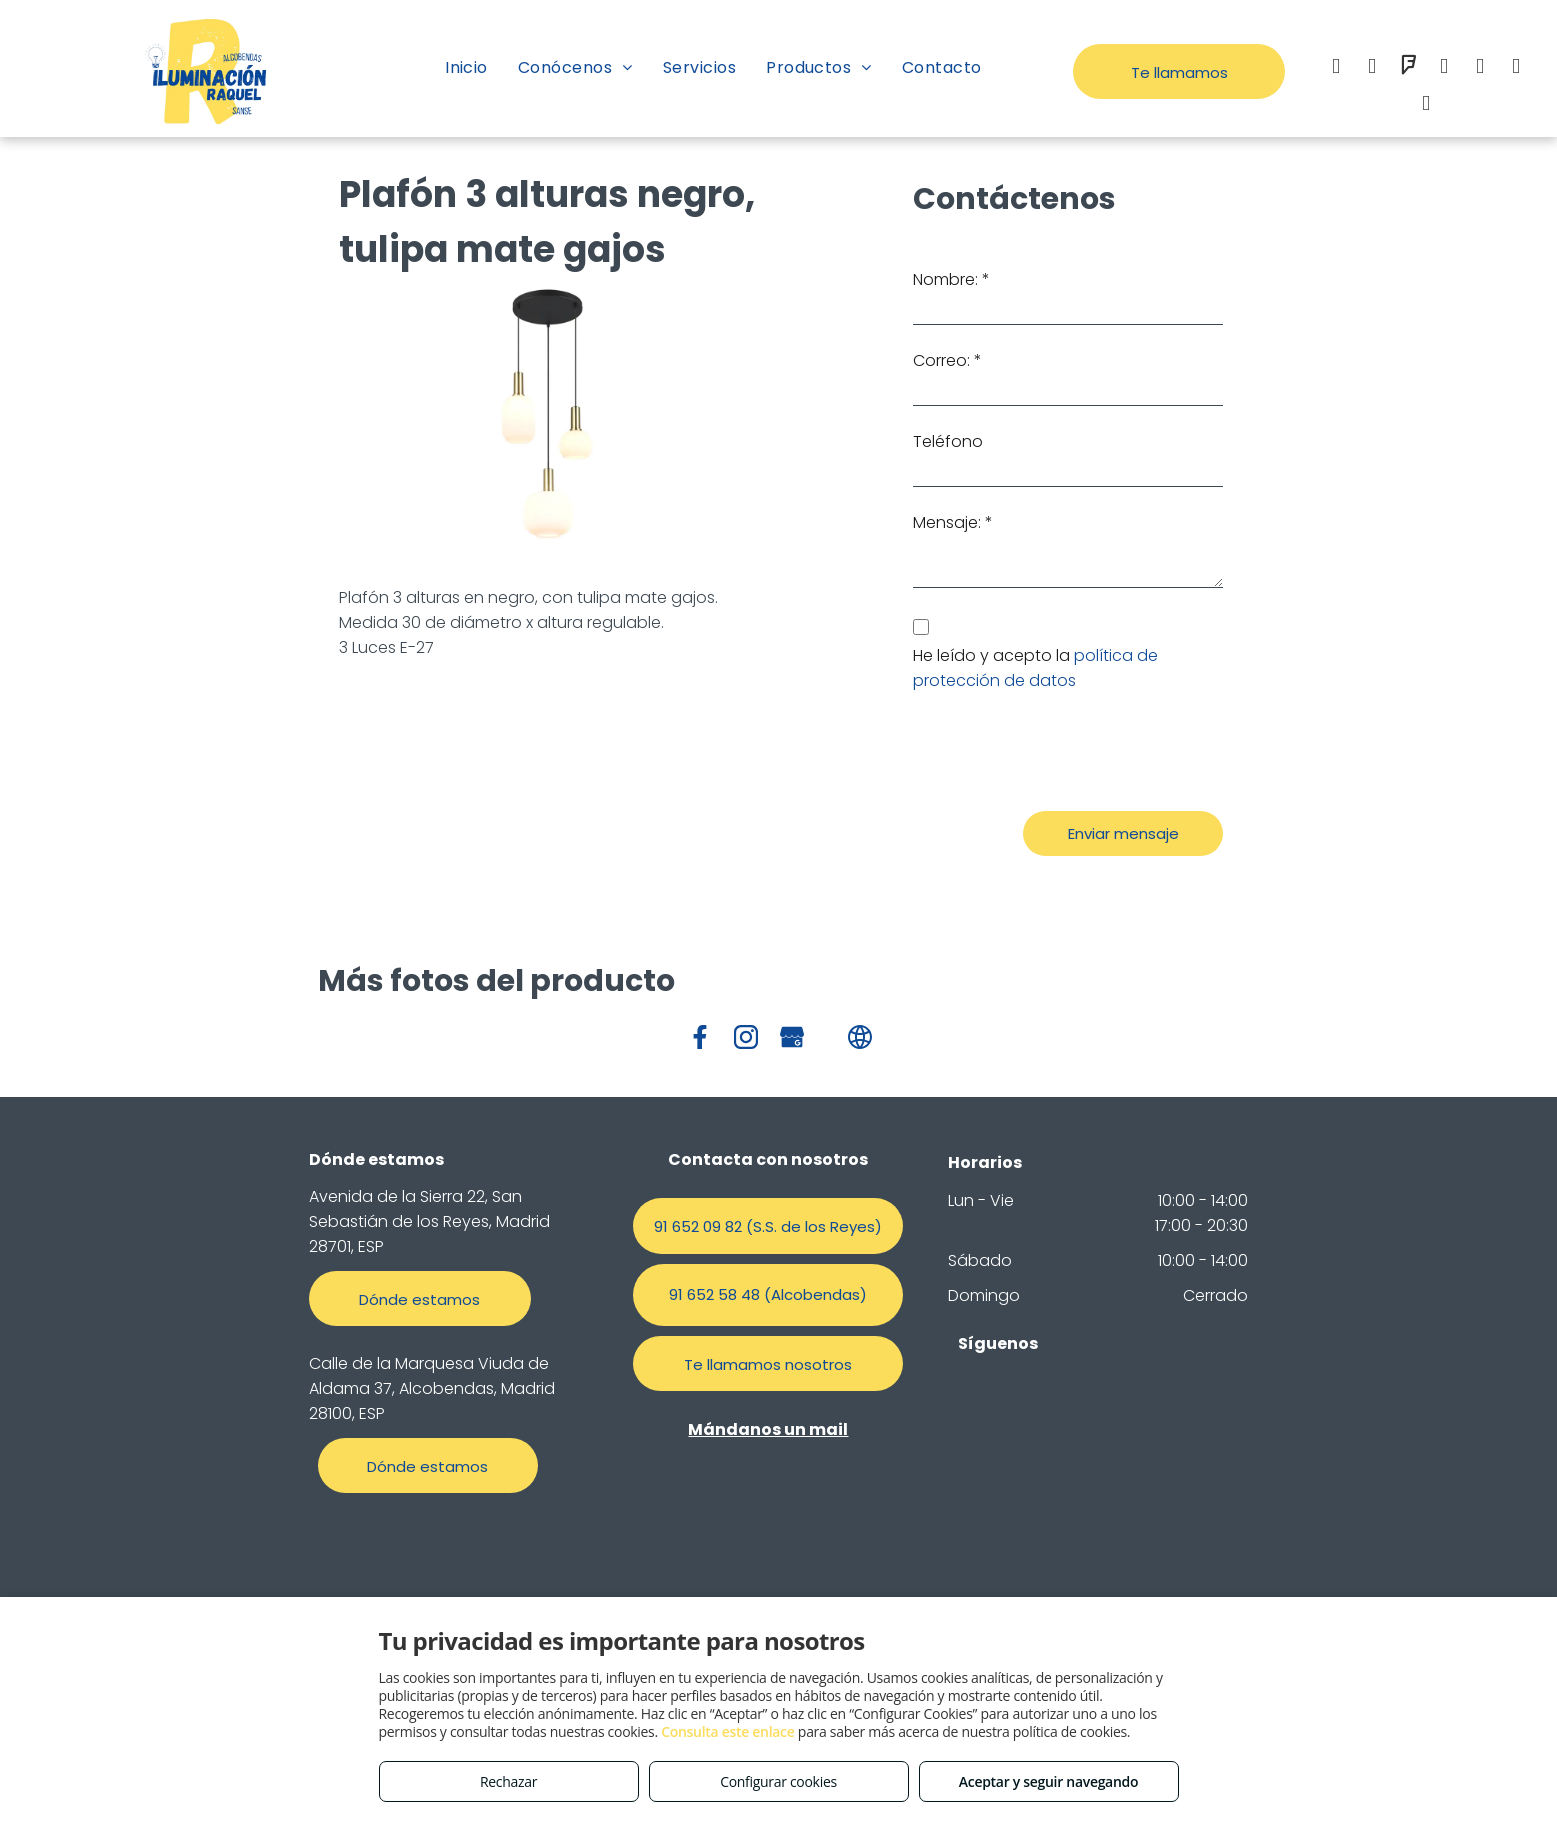 Image resolution: width=1557 pixels, height=1822 pixels. What do you see at coordinates (951, 279) in the screenshot?
I see `Nombre: *` at bounding box center [951, 279].